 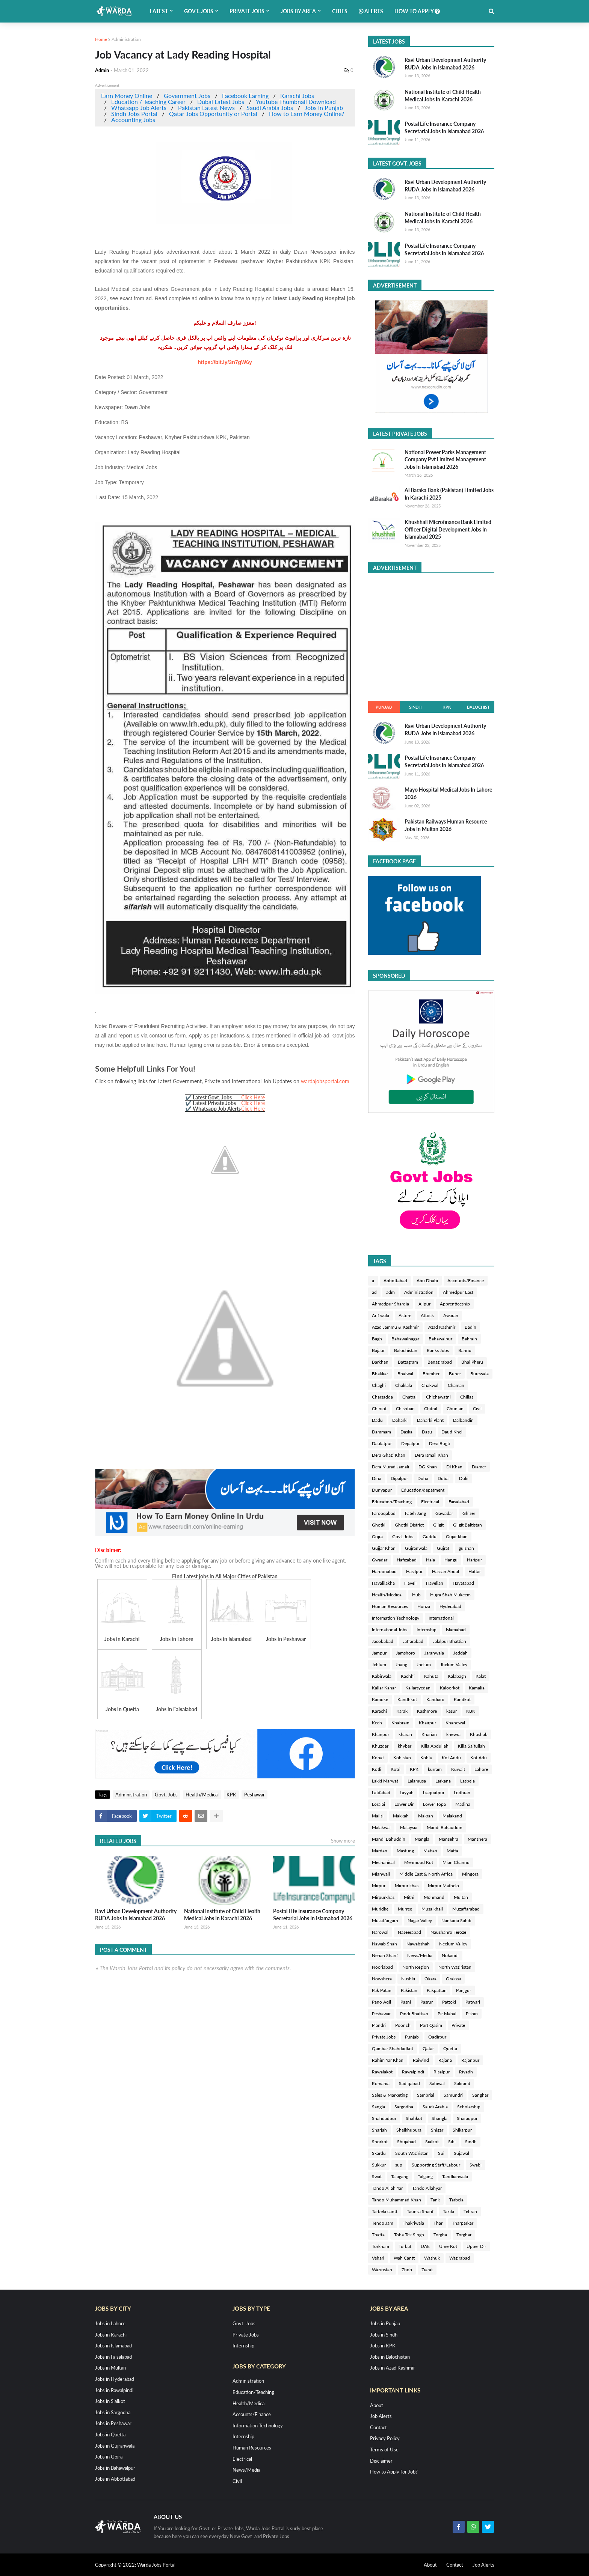 I want to click on Sibi, so click(x=452, y=2141).